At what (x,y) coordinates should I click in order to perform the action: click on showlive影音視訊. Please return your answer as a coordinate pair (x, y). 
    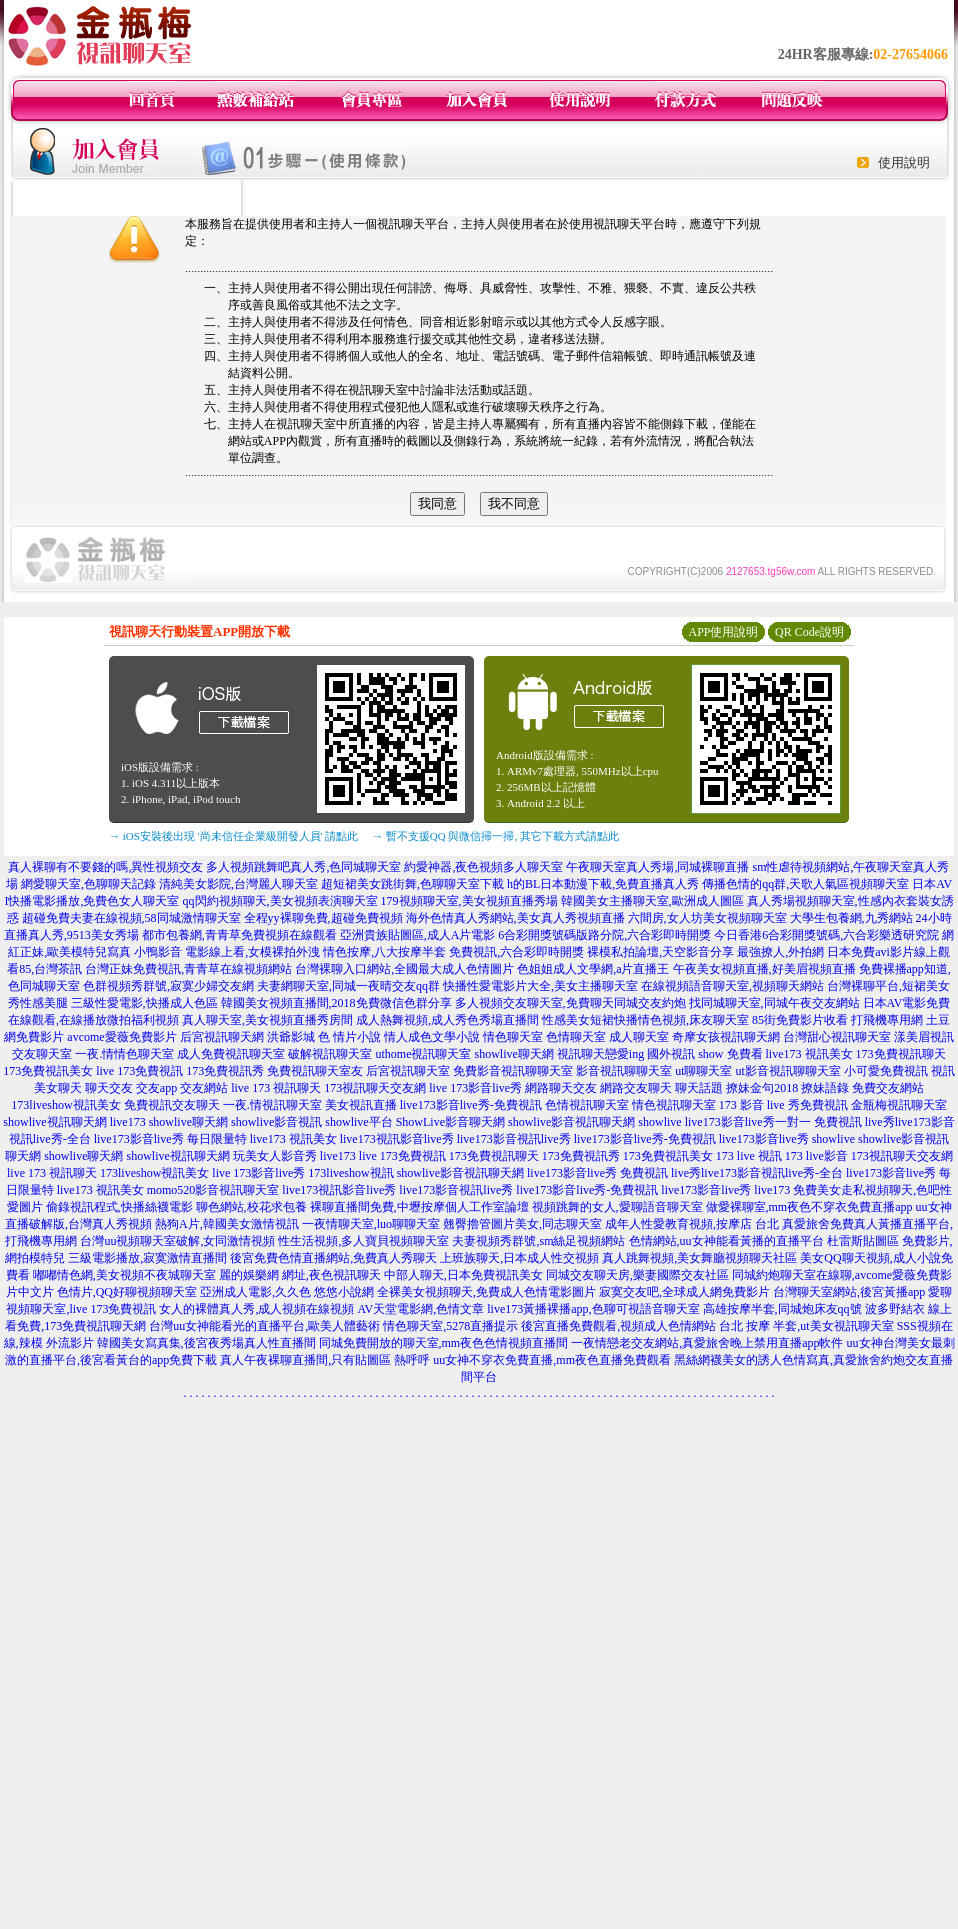
    Looking at the image, I should click on (276, 1122).